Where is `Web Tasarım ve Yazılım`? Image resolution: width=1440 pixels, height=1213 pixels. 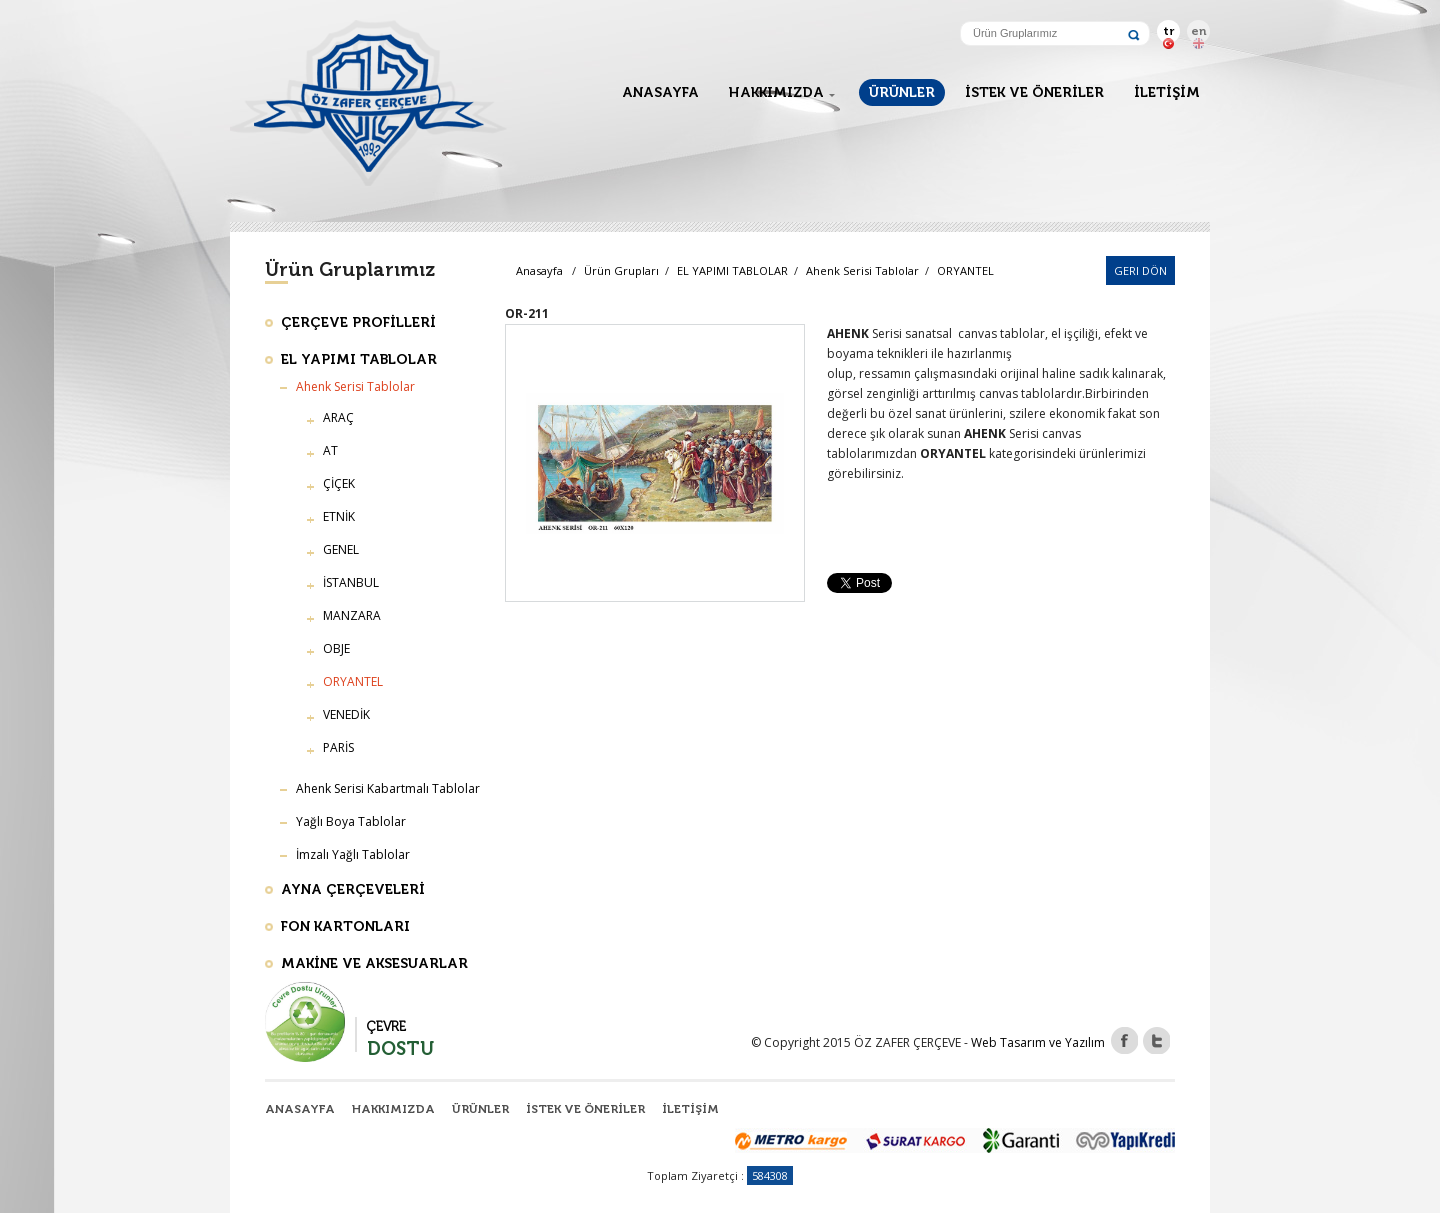 Web Tasarım ve Yazılım is located at coordinates (1038, 1042).